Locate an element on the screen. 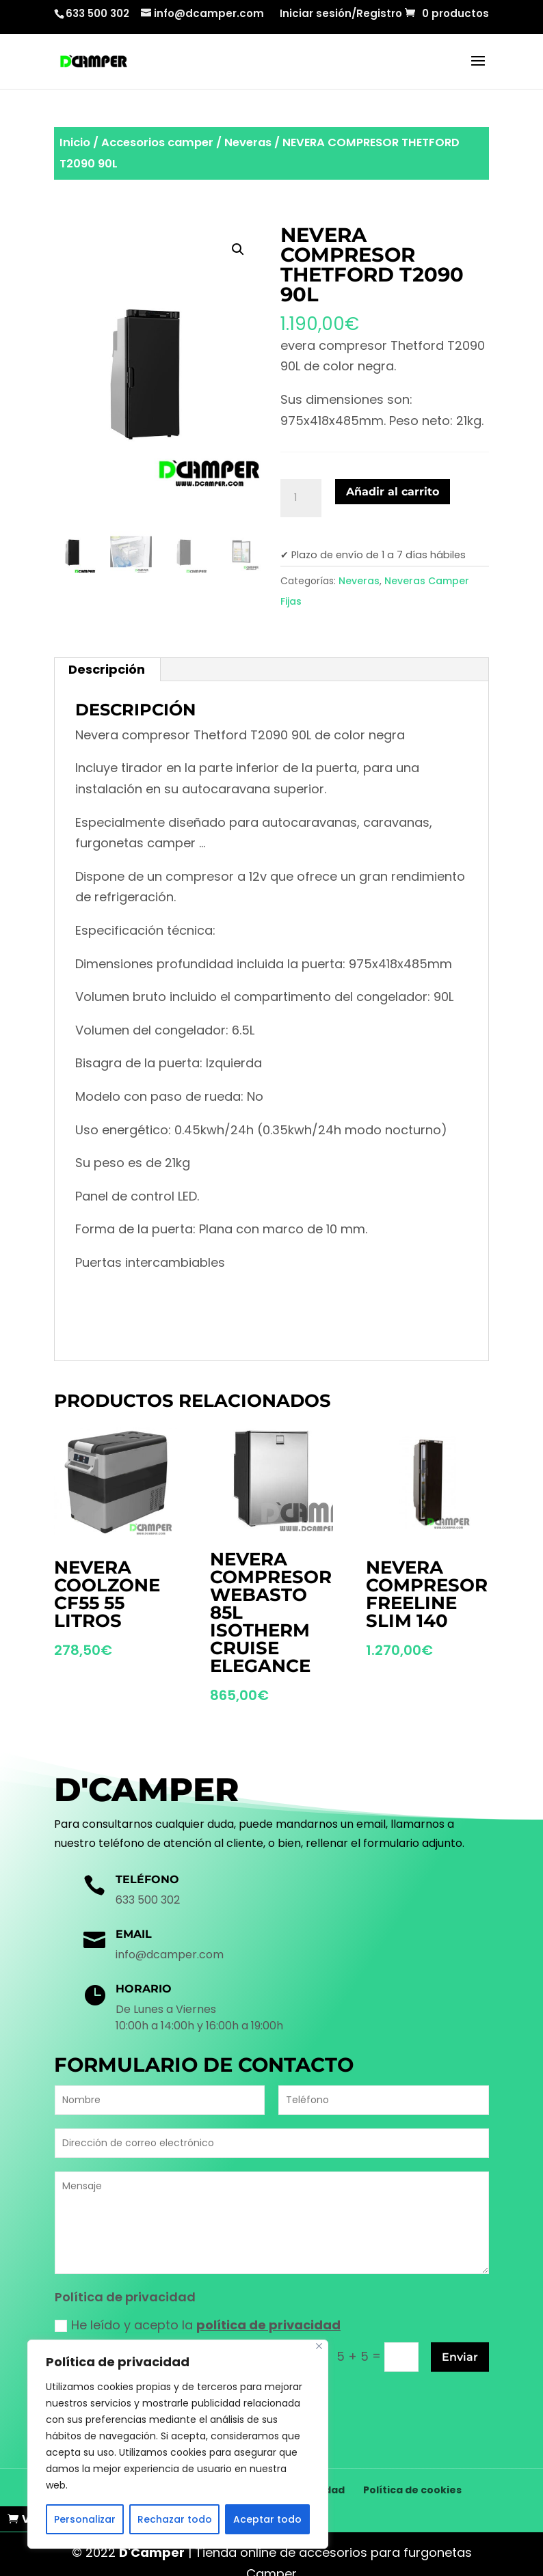 The width and height of the screenshot is (543, 2576). [tab] is located at coordinates (107, 669).